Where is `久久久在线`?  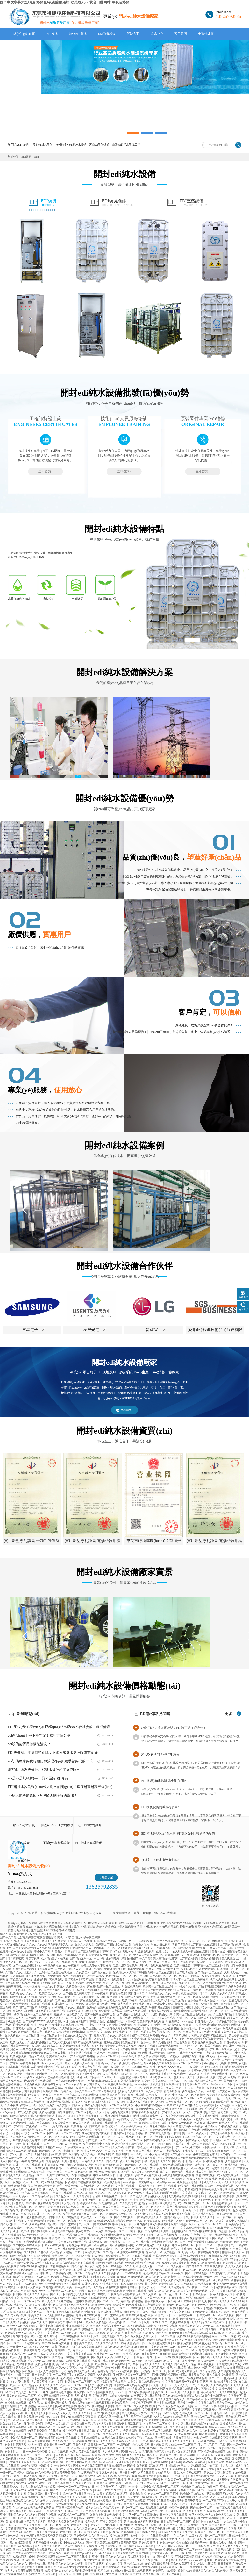 久久久在线 is located at coordinates (240, 2248).